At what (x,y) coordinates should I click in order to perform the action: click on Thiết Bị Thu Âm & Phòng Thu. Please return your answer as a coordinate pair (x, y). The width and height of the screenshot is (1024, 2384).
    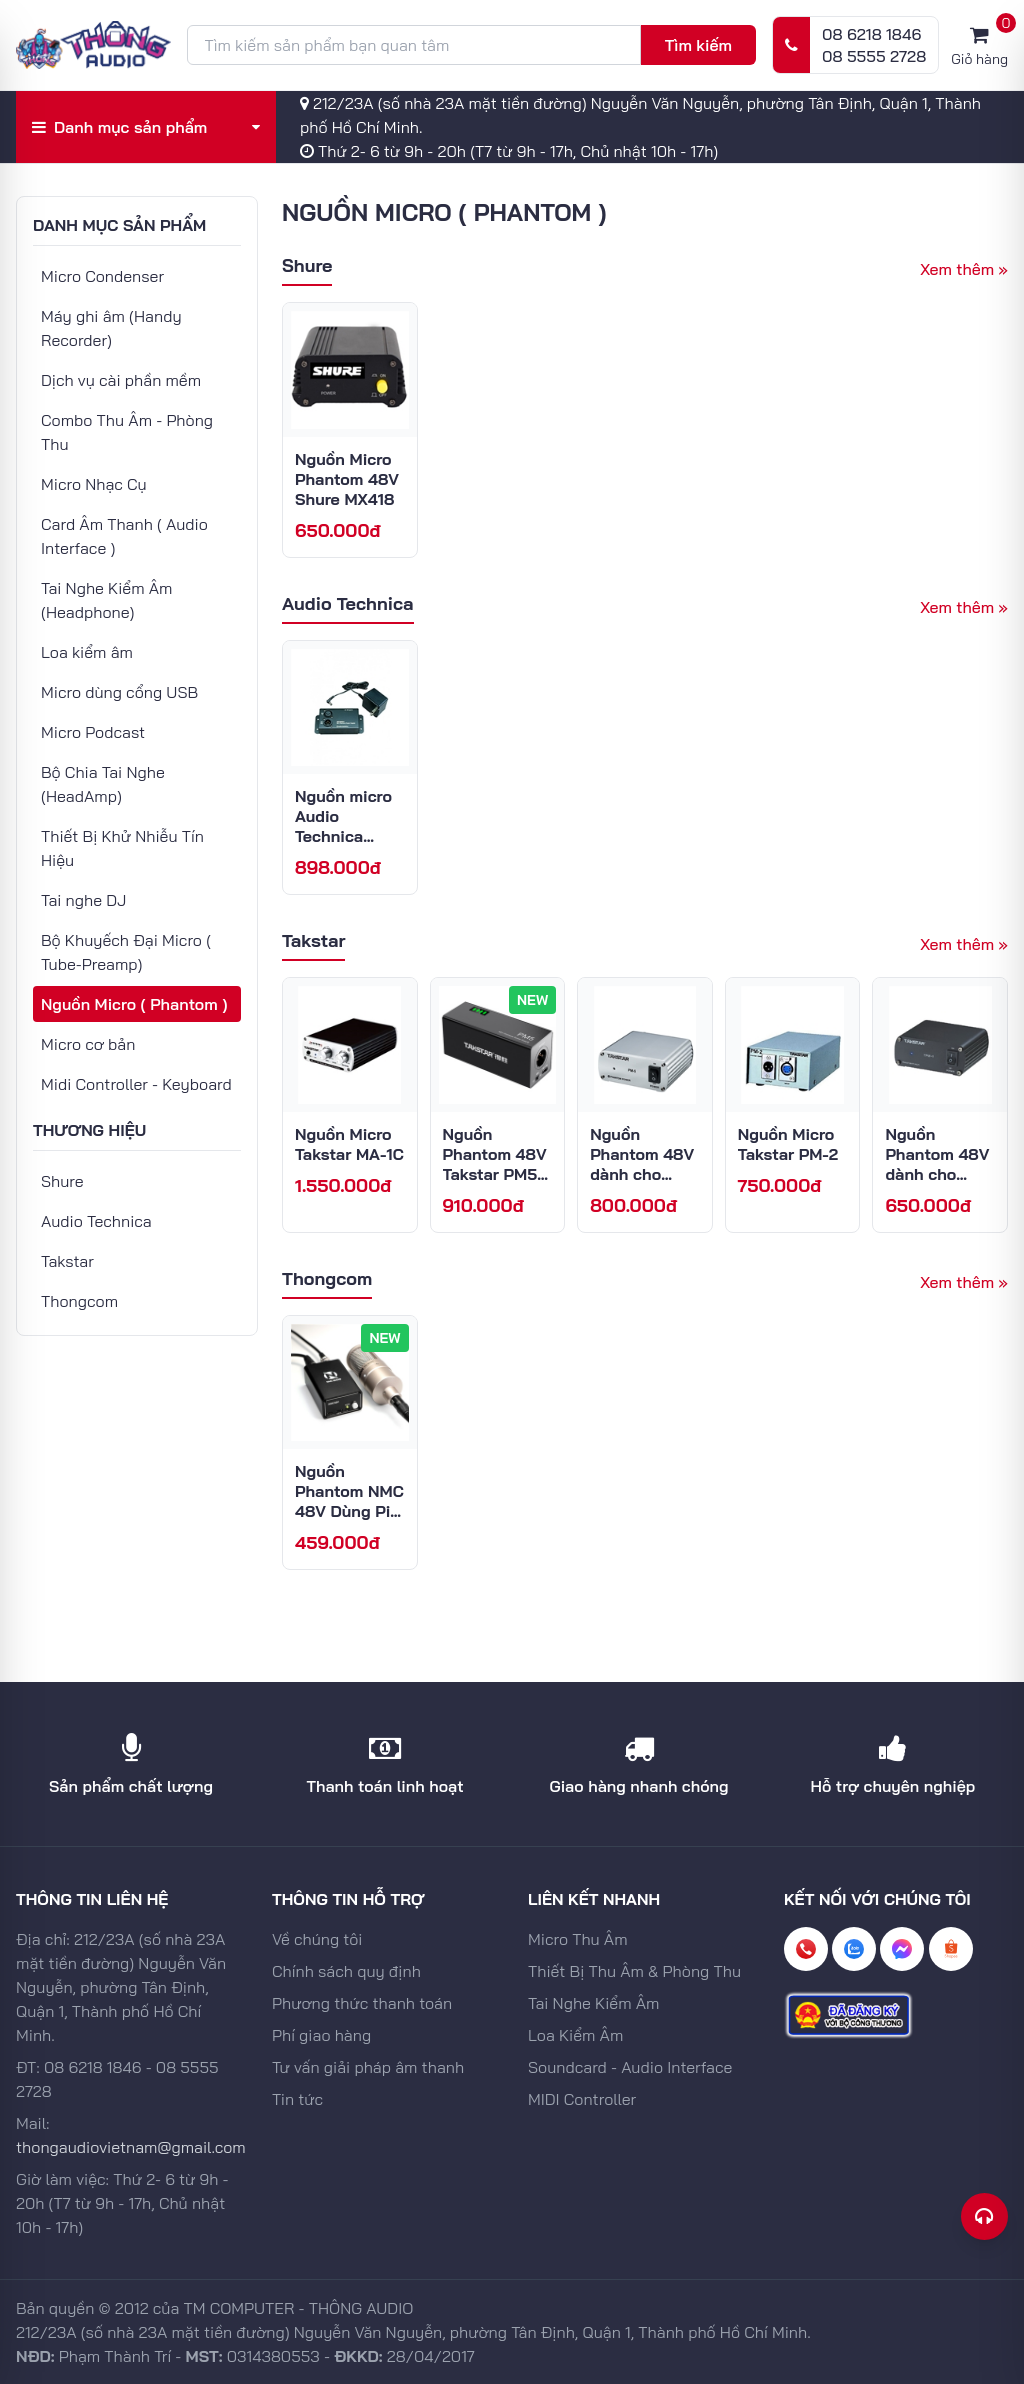
    Looking at the image, I should click on (634, 1971).